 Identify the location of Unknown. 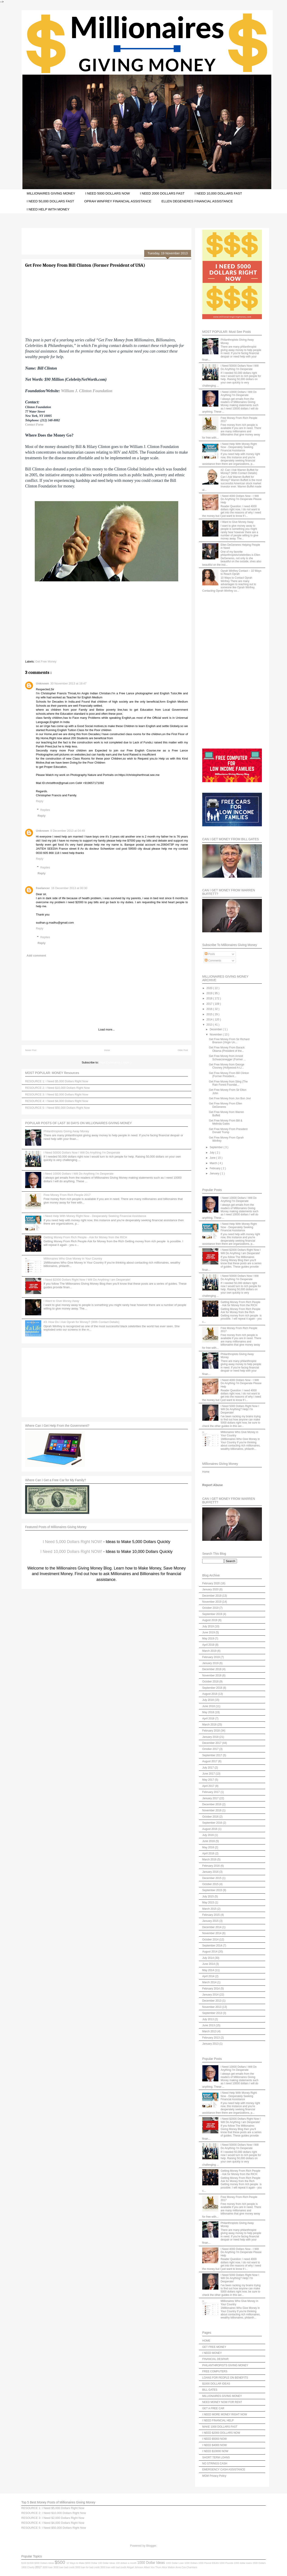
(42, 683).